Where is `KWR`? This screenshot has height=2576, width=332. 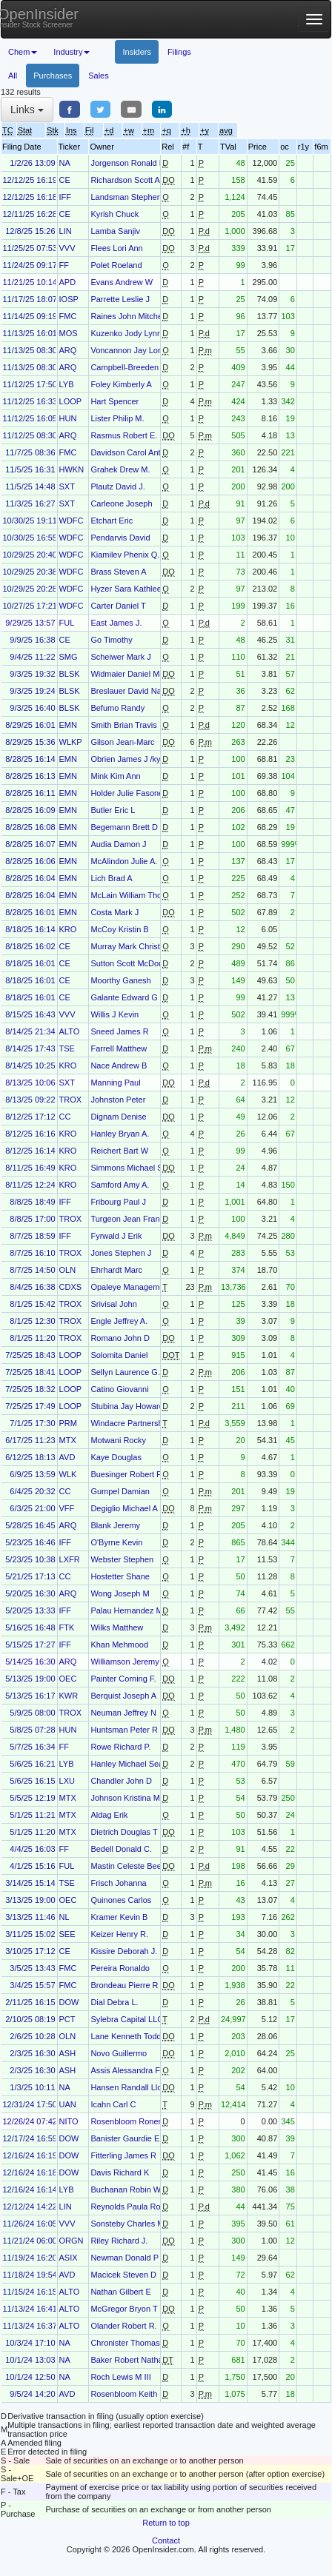 KWR is located at coordinates (69, 1695).